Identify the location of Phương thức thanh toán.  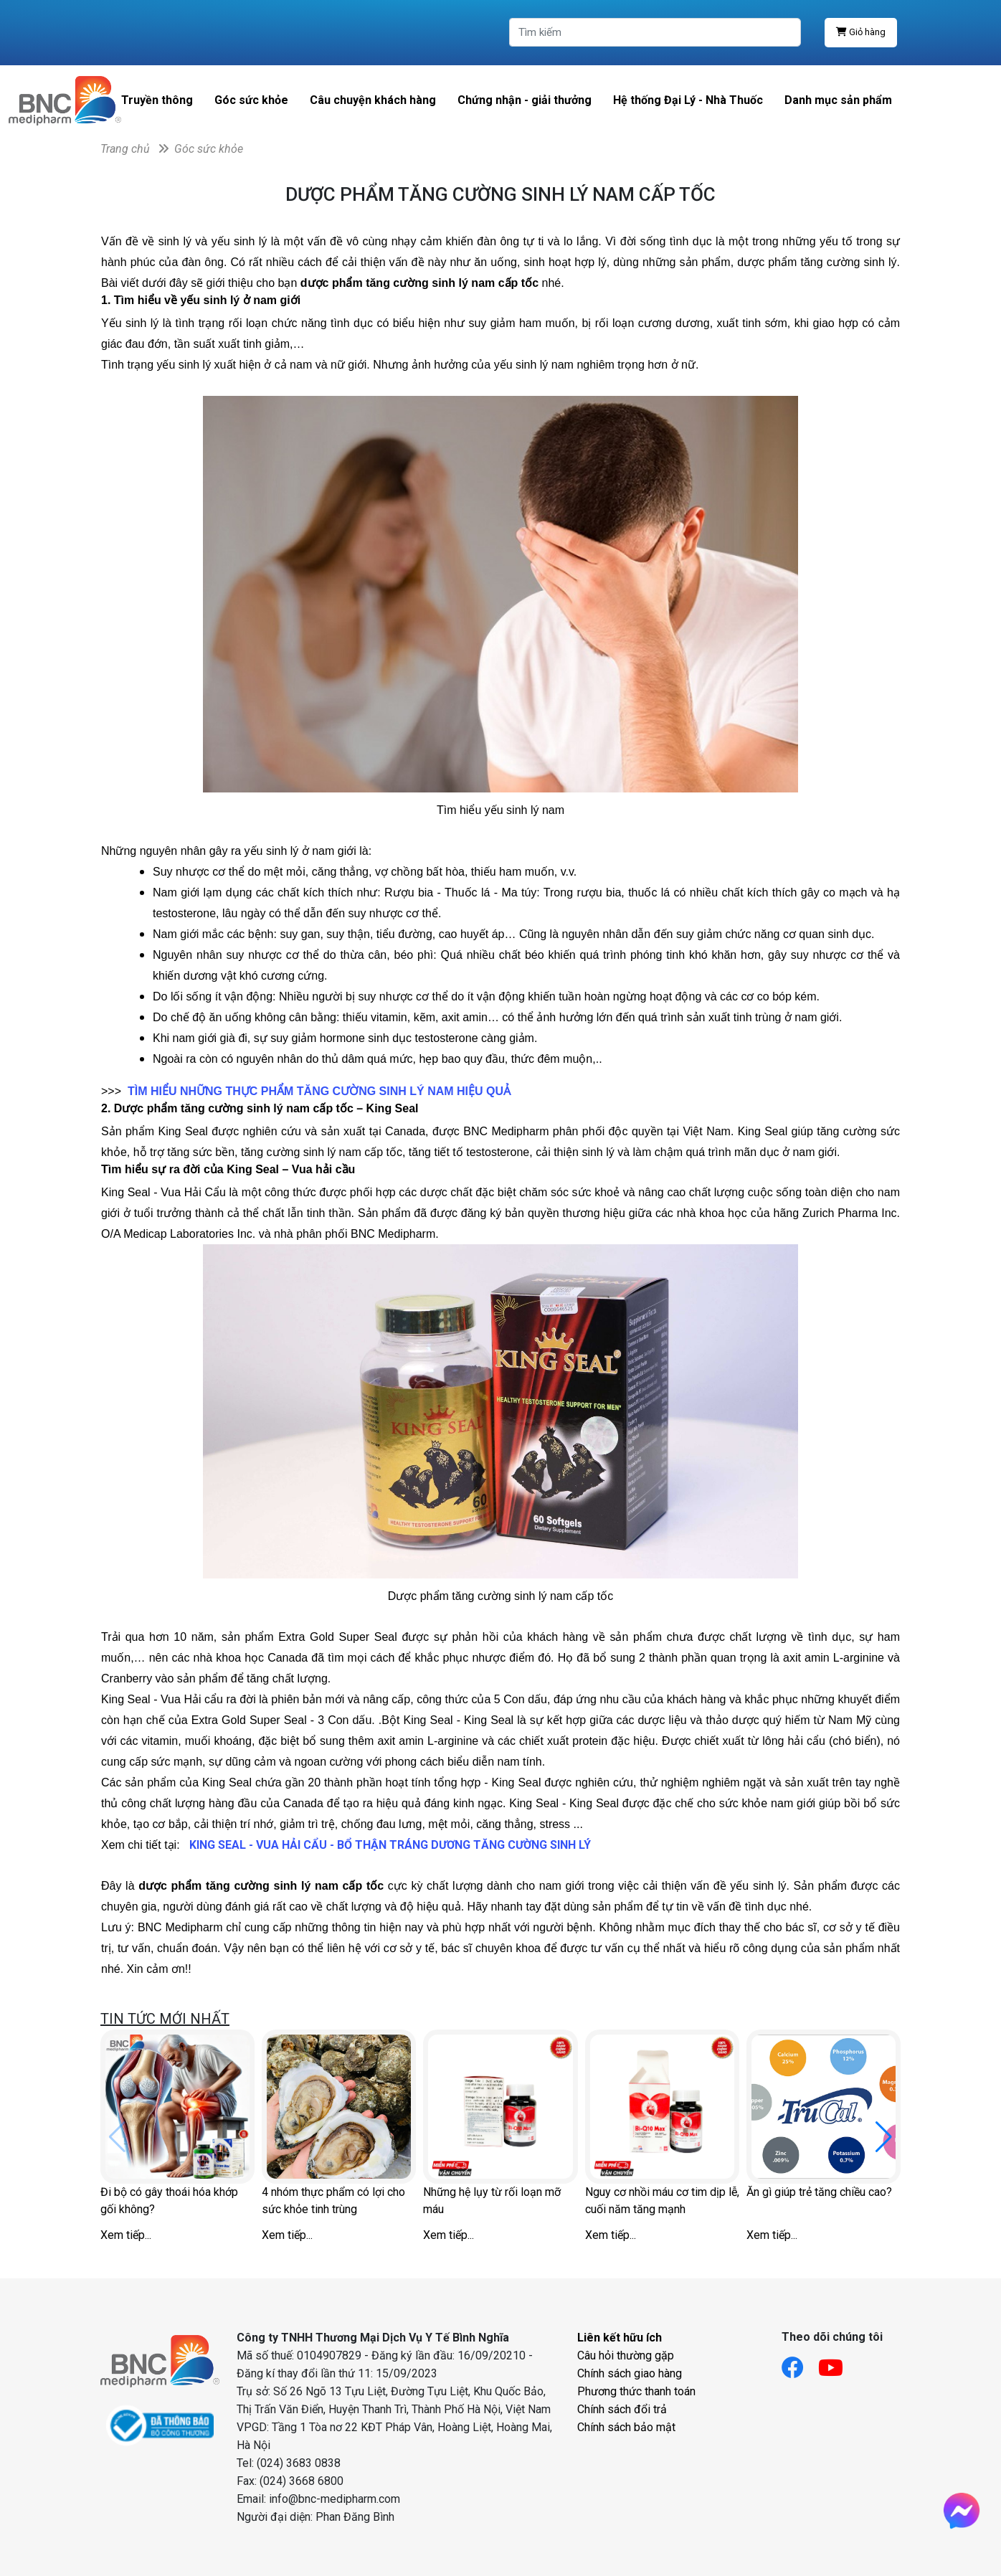
(636, 2391).